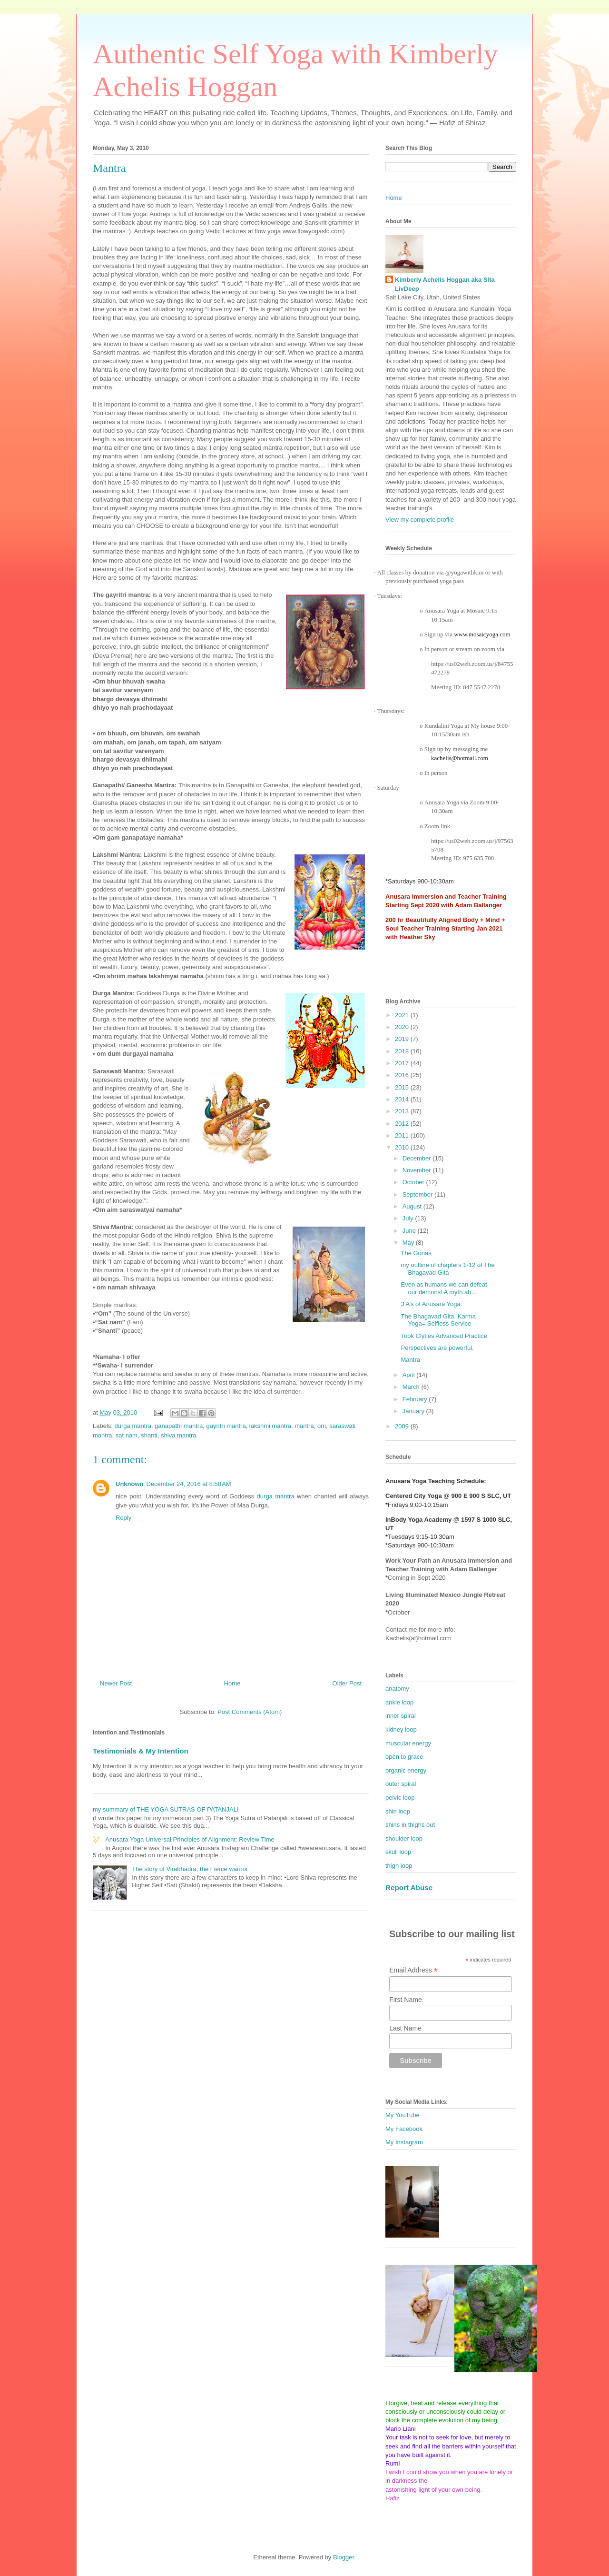  Describe the element at coordinates (410, 1230) in the screenshot. I see `June` at that location.